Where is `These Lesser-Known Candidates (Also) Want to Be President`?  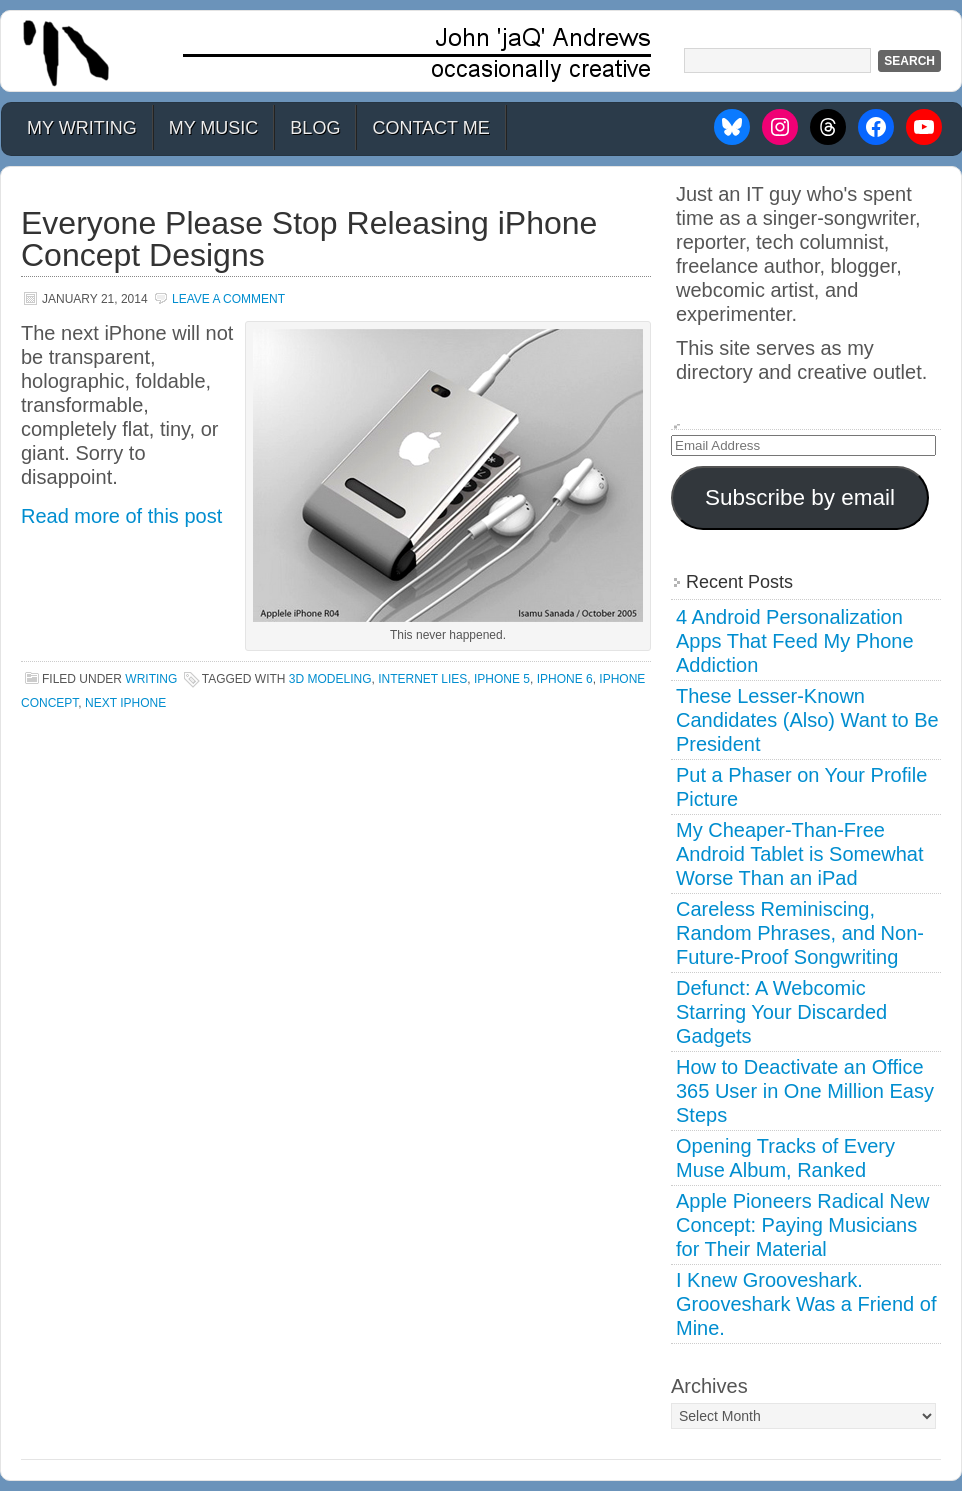
These Lesser-Known Candidates (Also) Want to Be President is located at coordinates (807, 720).